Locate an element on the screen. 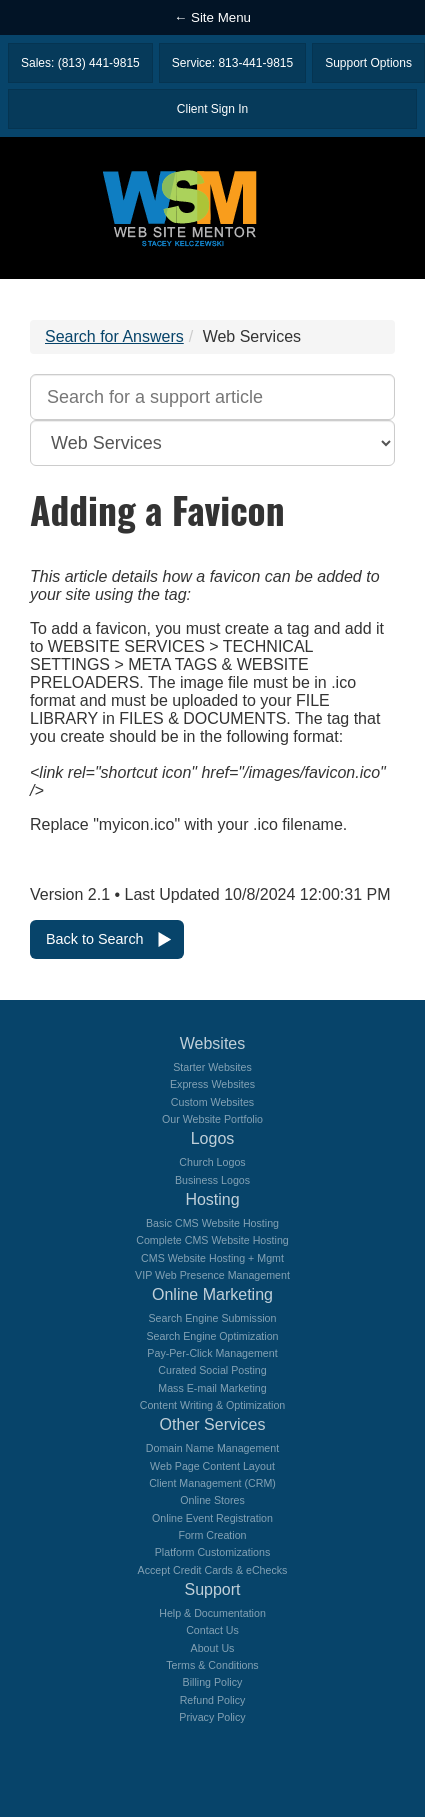 The image size is (425, 1817). Search Engine Submission is located at coordinates (213, 1318).